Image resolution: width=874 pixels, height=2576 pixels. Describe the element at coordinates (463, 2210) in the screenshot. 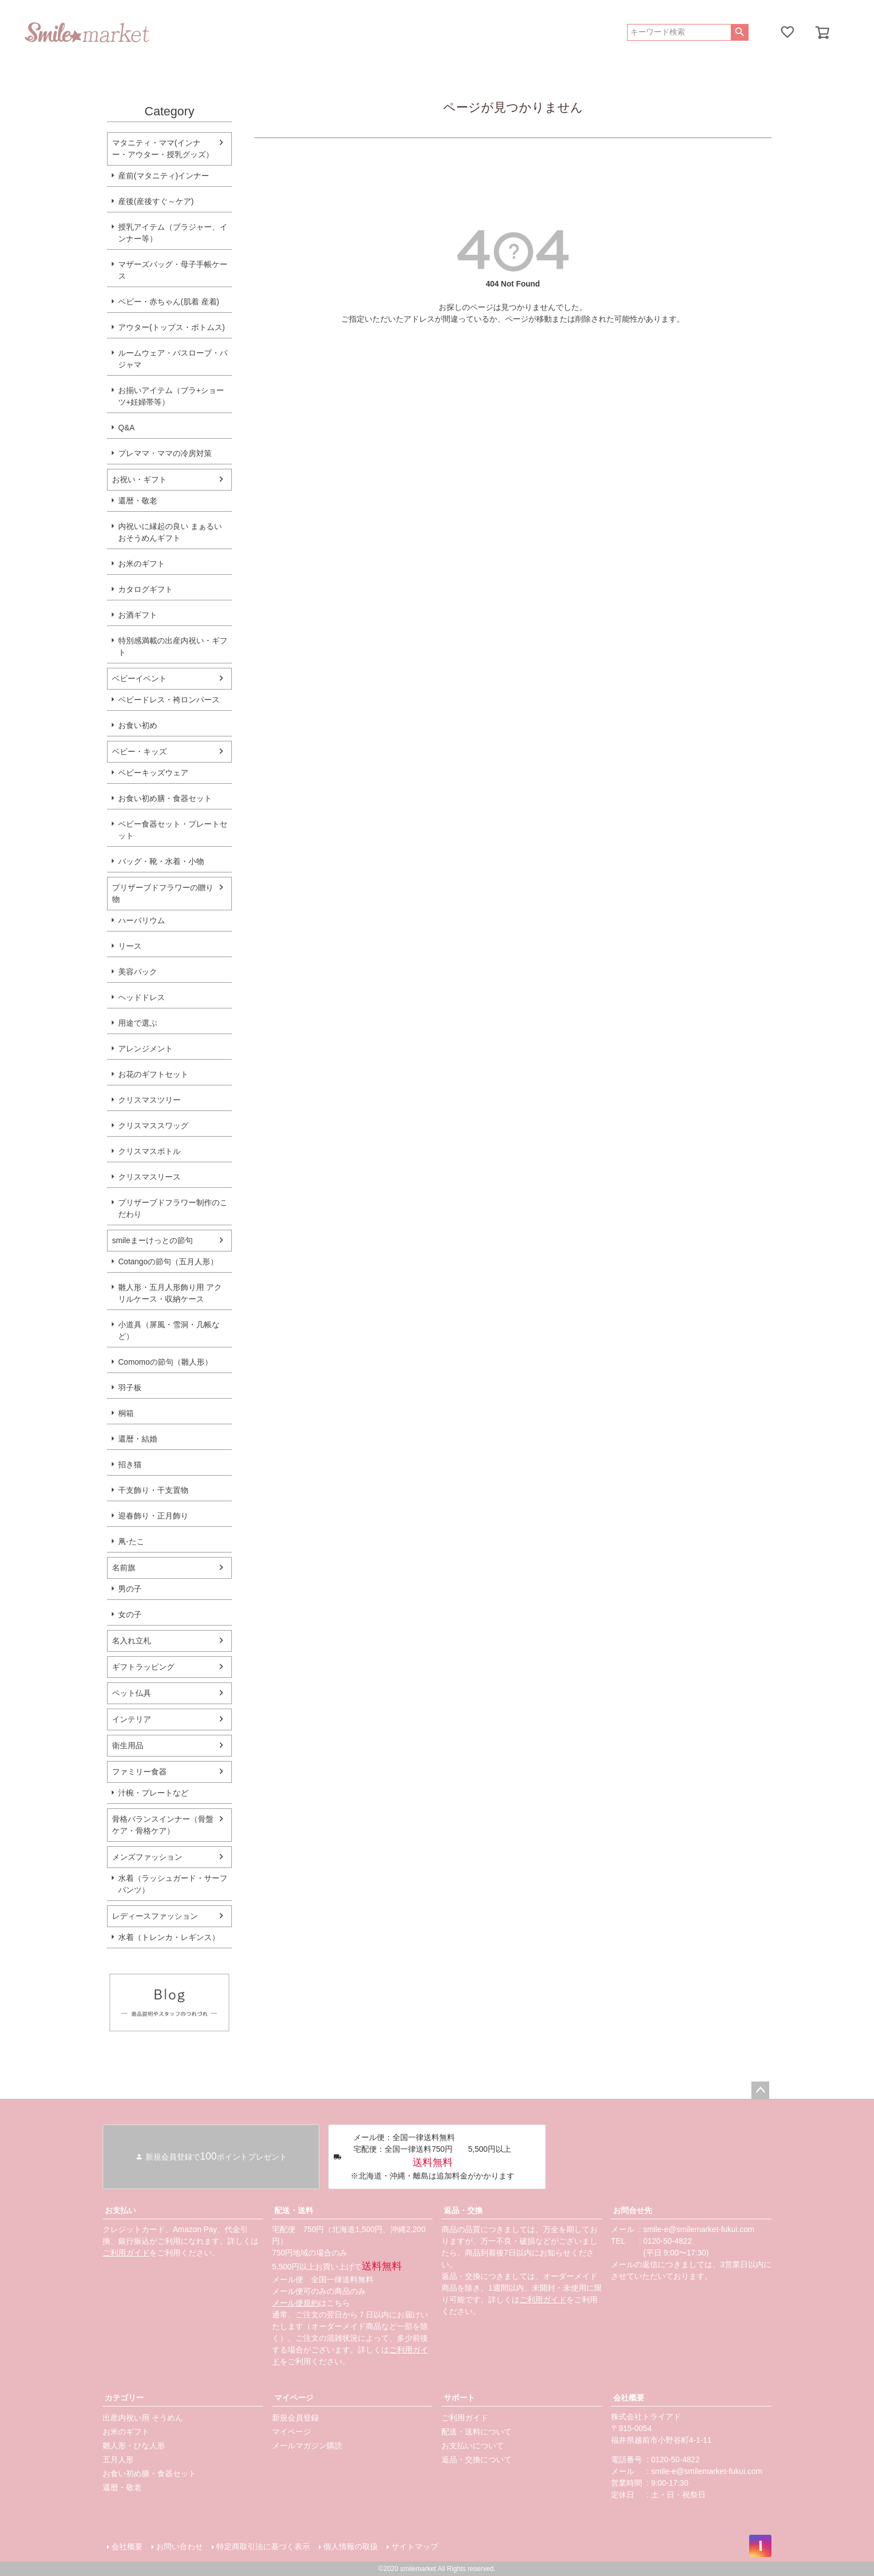

I see `返品・交換` at that location.